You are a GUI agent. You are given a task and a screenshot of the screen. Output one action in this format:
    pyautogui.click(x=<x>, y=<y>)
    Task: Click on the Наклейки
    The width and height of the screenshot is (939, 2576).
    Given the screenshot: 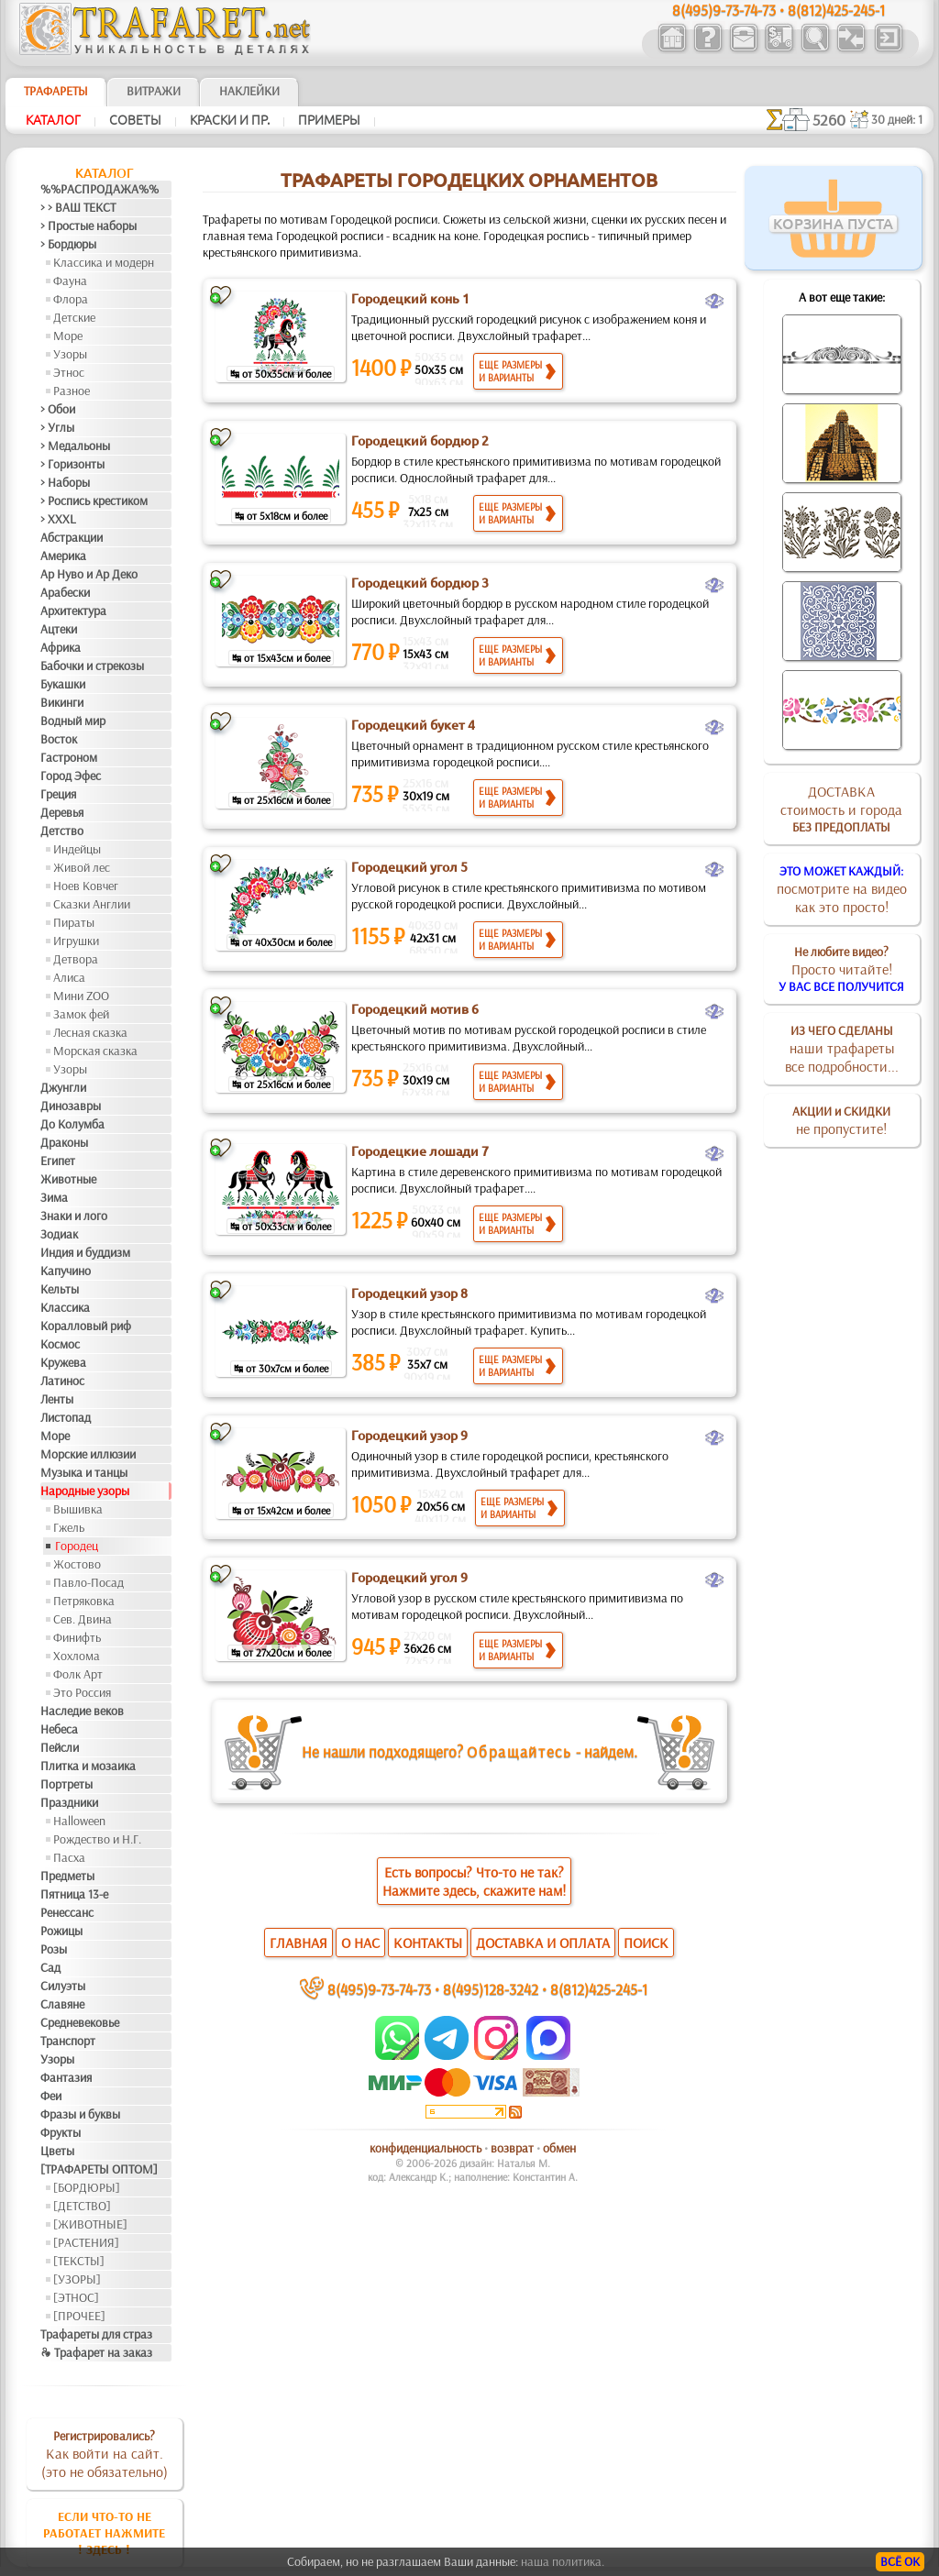 What is the action you would take?
    pyautogui.click(x=249, y=91)
    